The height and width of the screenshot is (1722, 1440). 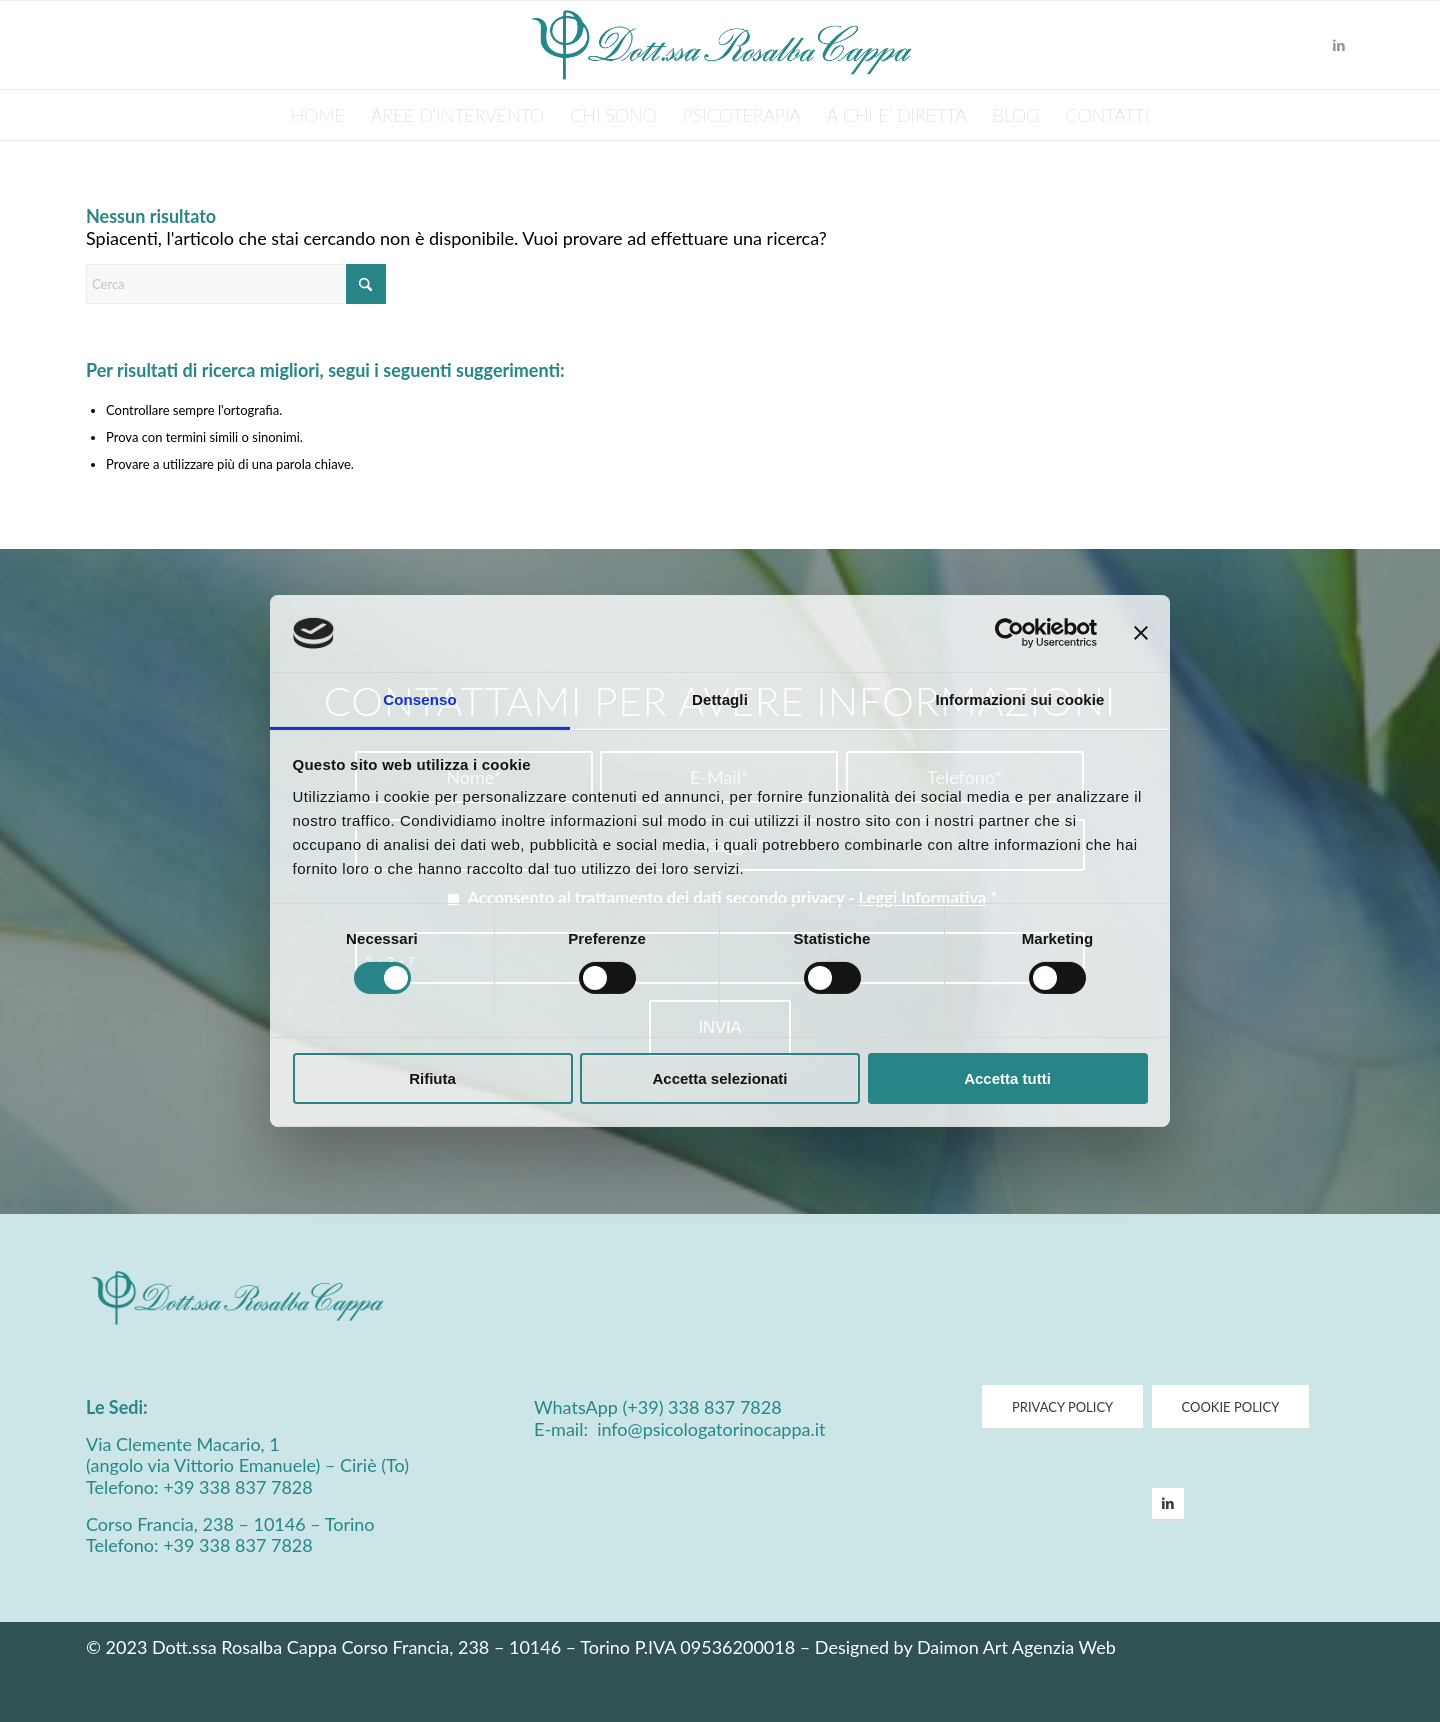 What do you see at coordinates (1009, 633) in the screenshot?
I see `[Cookiebot di Usercentrics - si apre in una nuova scheda]` at bounding box center [1009, 633].